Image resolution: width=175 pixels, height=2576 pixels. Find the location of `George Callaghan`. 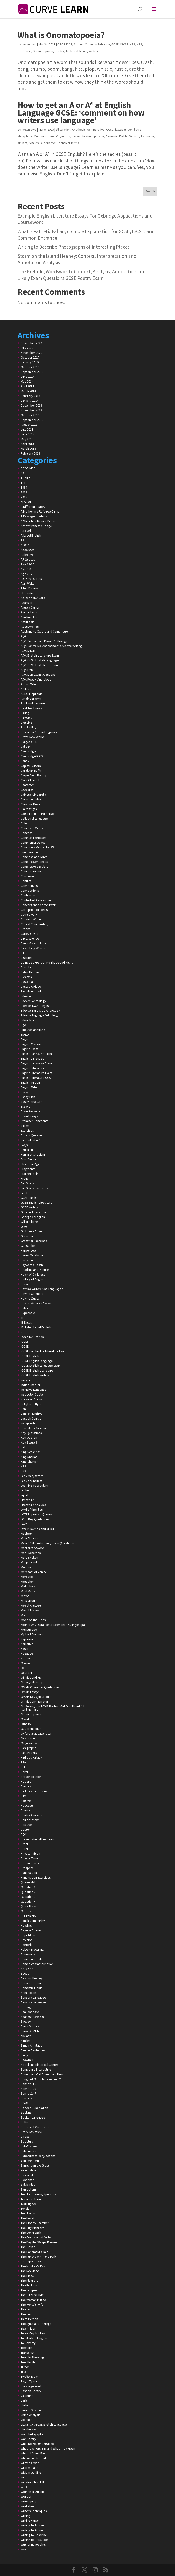

George Callaghan is located at coordinates (33, 1217).